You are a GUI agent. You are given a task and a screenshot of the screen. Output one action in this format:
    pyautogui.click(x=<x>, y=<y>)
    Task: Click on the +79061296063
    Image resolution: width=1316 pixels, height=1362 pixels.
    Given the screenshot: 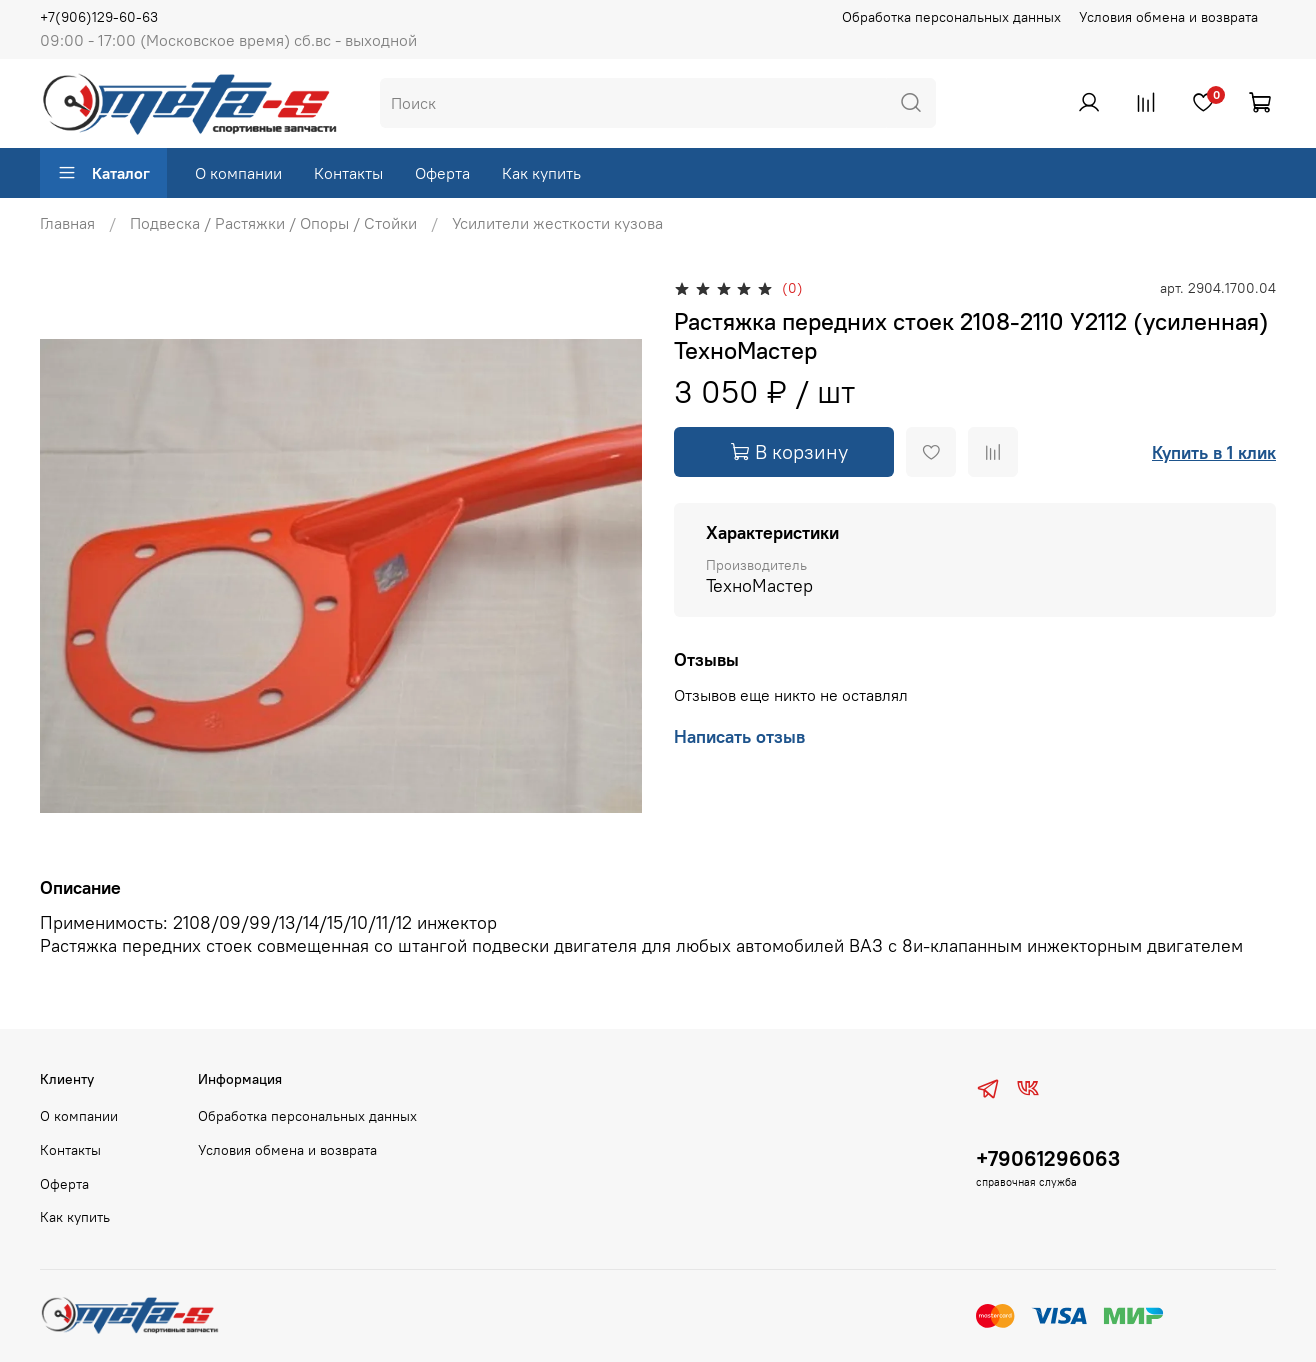 What is the action you would take?
    pyautogui.click(x=1048, y=1158)
    